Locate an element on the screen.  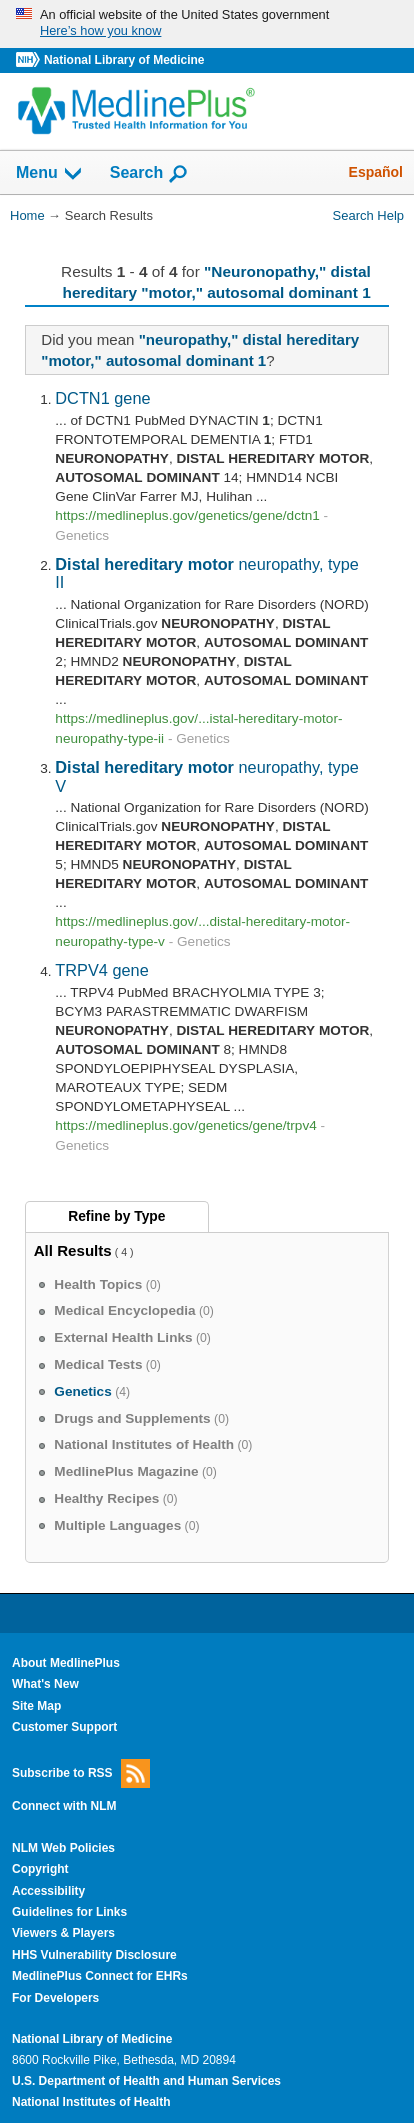
Connect with NLM is located at coordinates (64, 1806).